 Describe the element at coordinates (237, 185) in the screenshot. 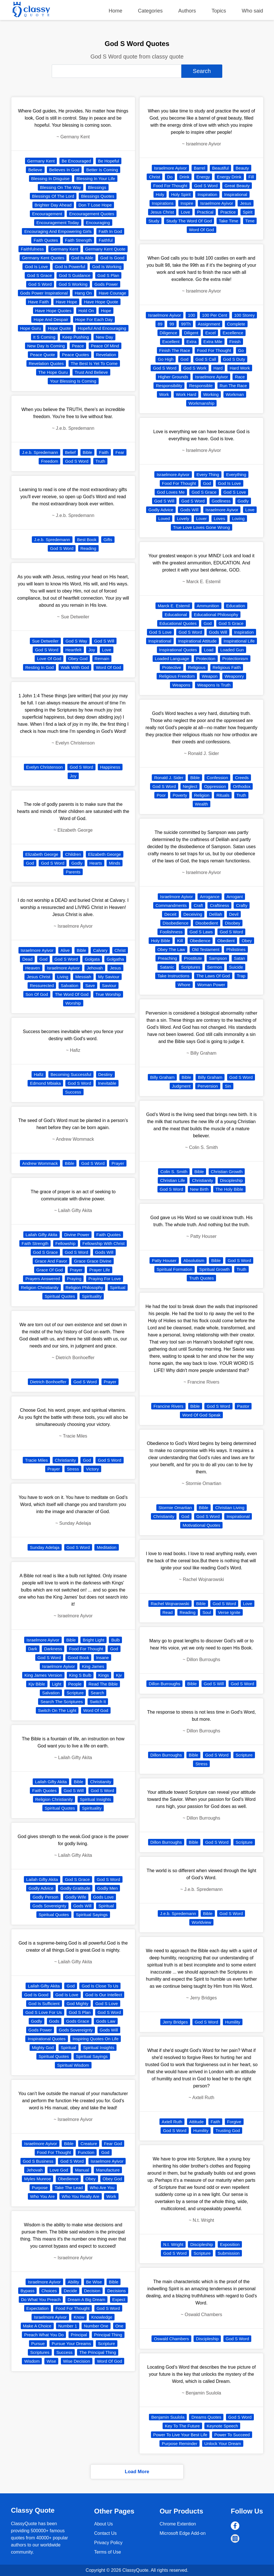

I see `Great Beauty` at that location.